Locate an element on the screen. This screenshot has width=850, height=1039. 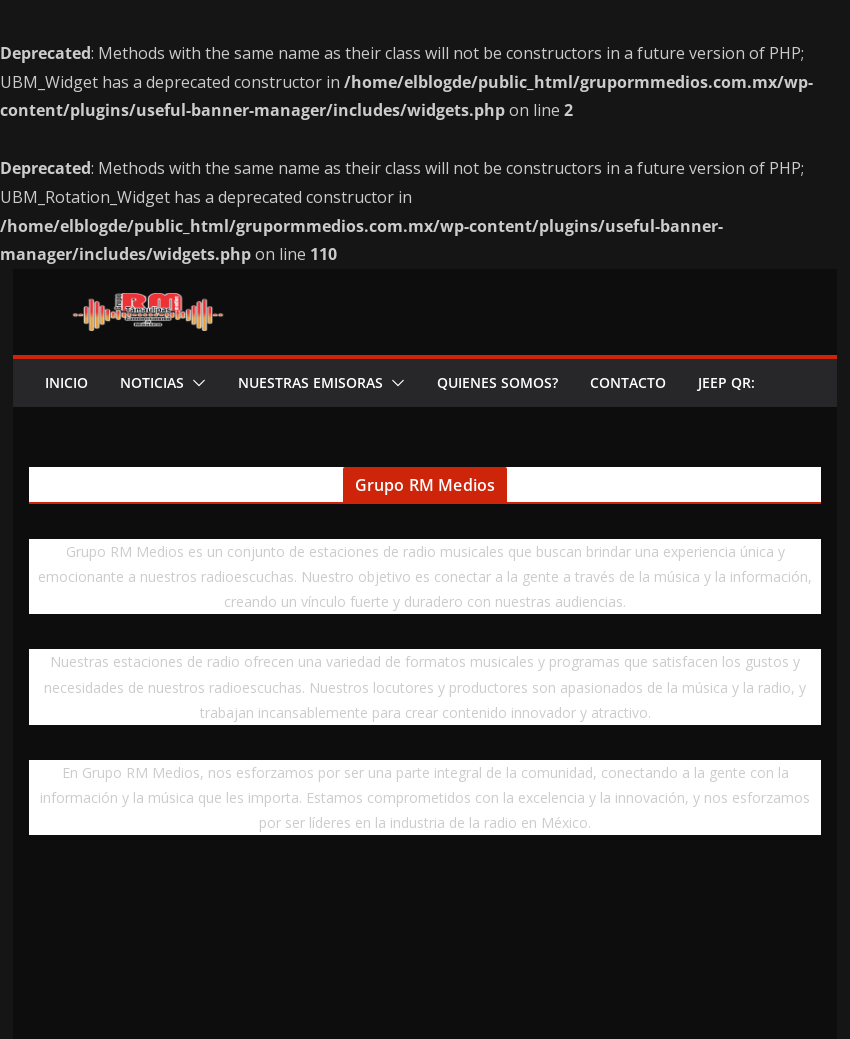
[button] is located at coordinates (195, 383).